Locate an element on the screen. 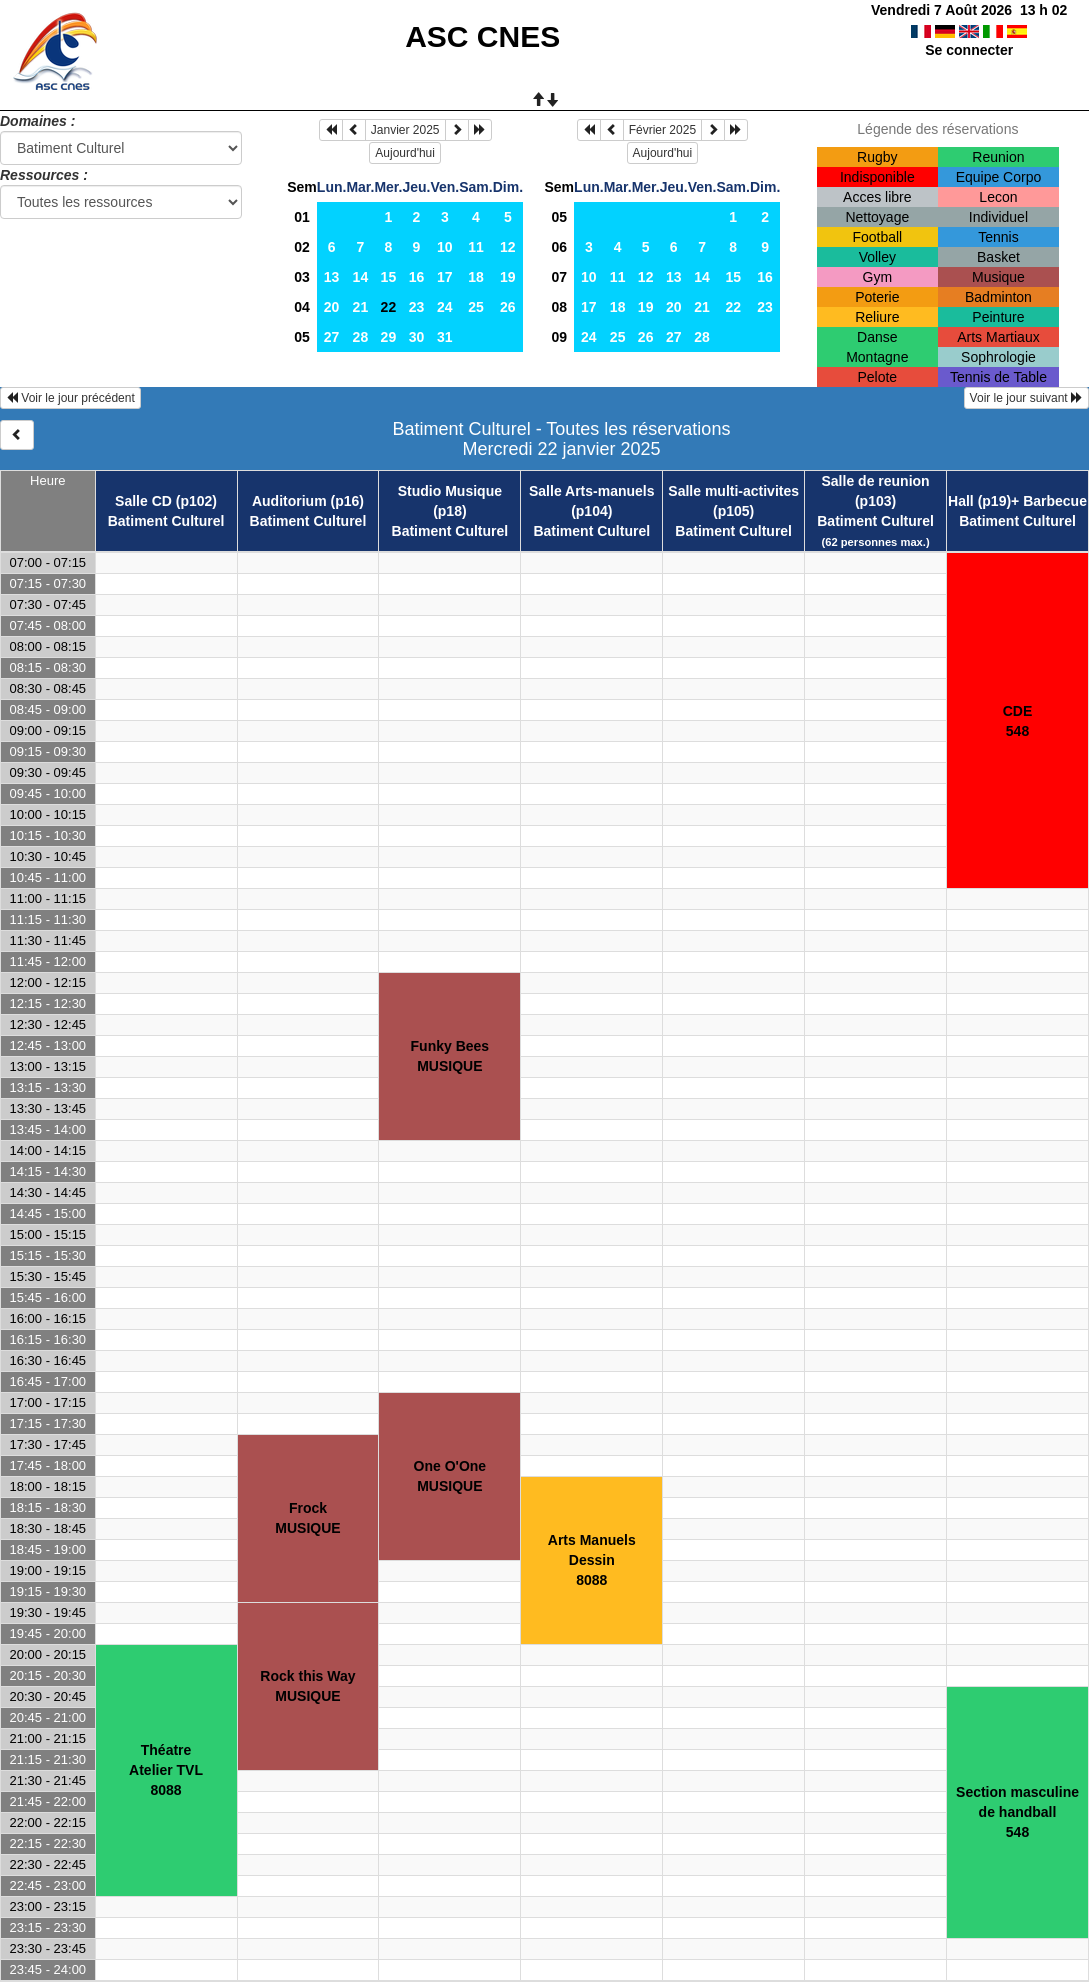 The width and height of the screenshot is (1089, 1987). Arts ManuelsDessin8088 is located at coordinates (592, 1560).